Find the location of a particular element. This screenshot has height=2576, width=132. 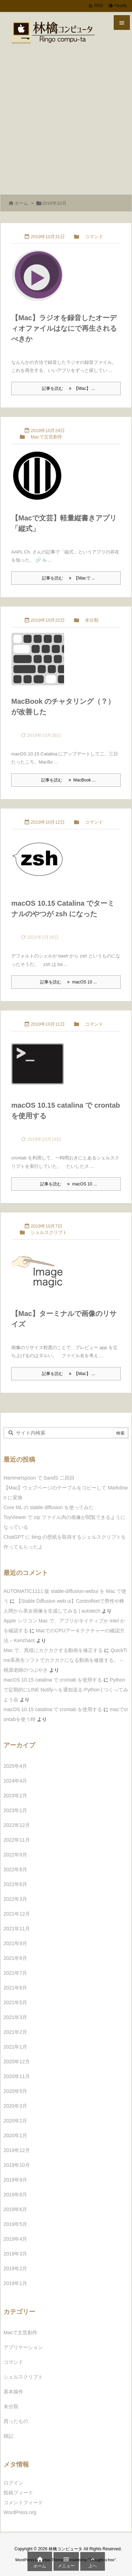

QuickTime系再生ソフトでカクカクになる動画を修復する。 – 桃源老師のつぶやき is located at coordinates (65, 1660).